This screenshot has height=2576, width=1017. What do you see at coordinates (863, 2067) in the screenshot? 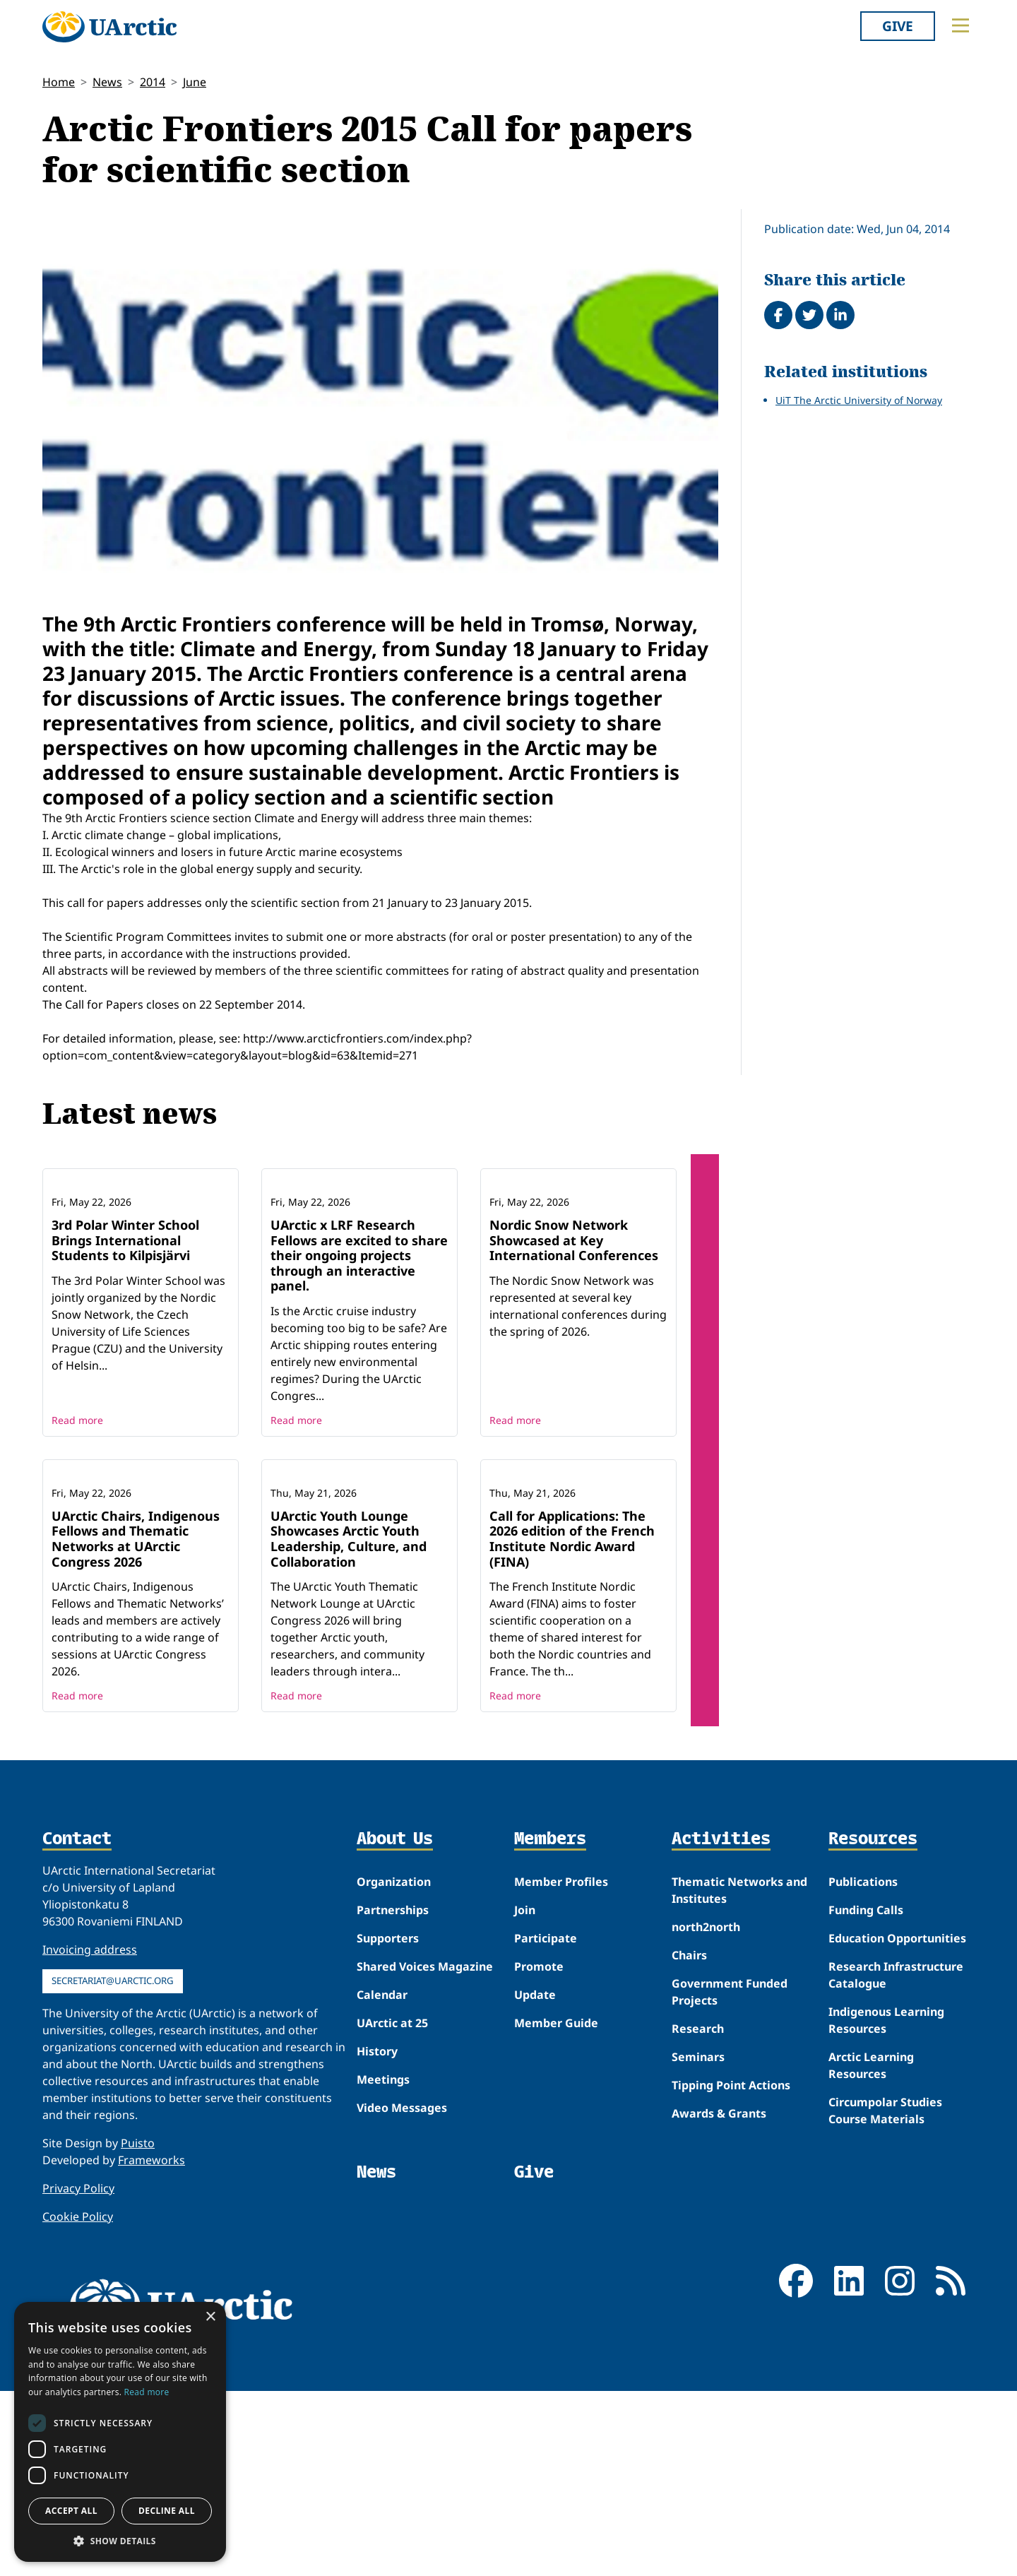
I see `Publications` at bounding box center [863, 2067].